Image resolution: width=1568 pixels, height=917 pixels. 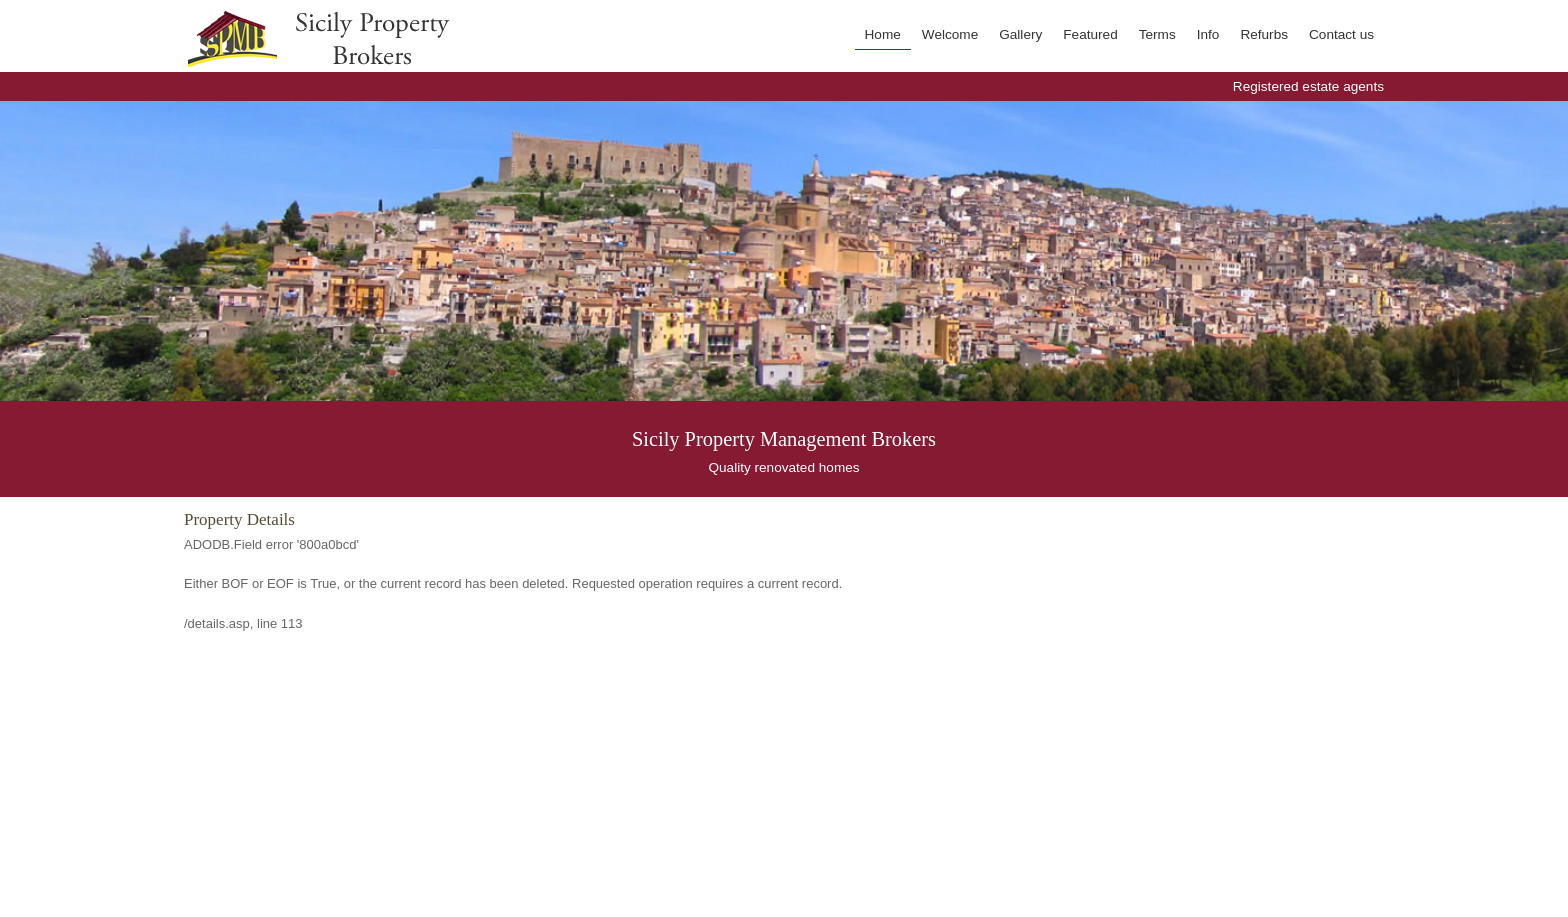 What do you see at coordinates (1090, 34) in the screenshot?
I see `Featured` at bounding box center [1090, 34].